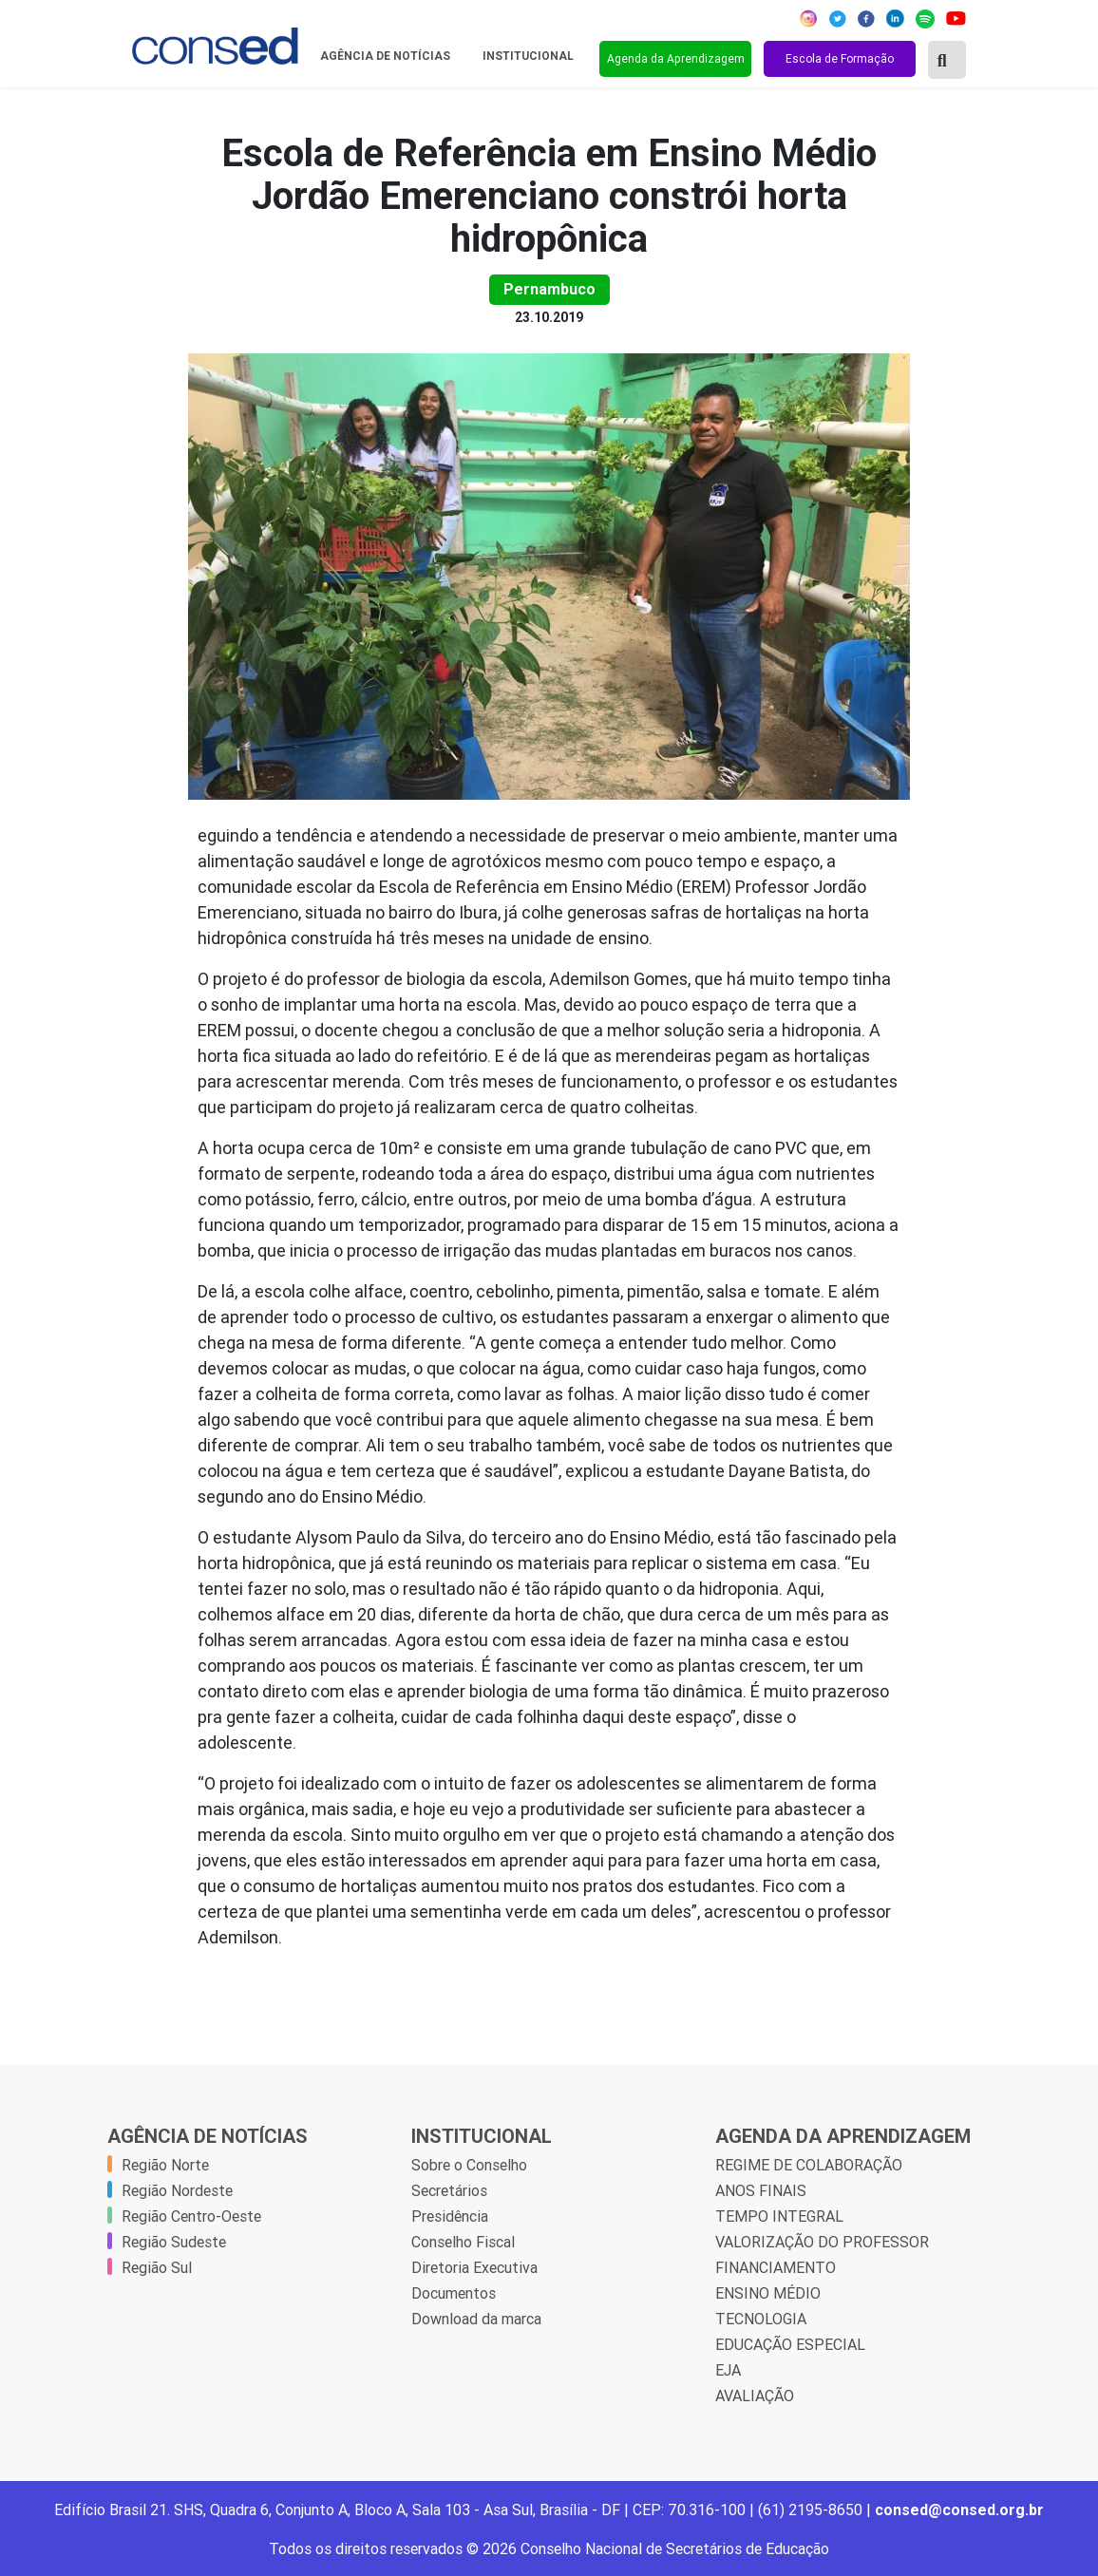 This screenshot has height=2576, width=1098. What do you see at coordinates (808, 2164) in the screenshot?
I see `REGIME DE COLABORAÇÃO` at bounding box center [808, 2164].